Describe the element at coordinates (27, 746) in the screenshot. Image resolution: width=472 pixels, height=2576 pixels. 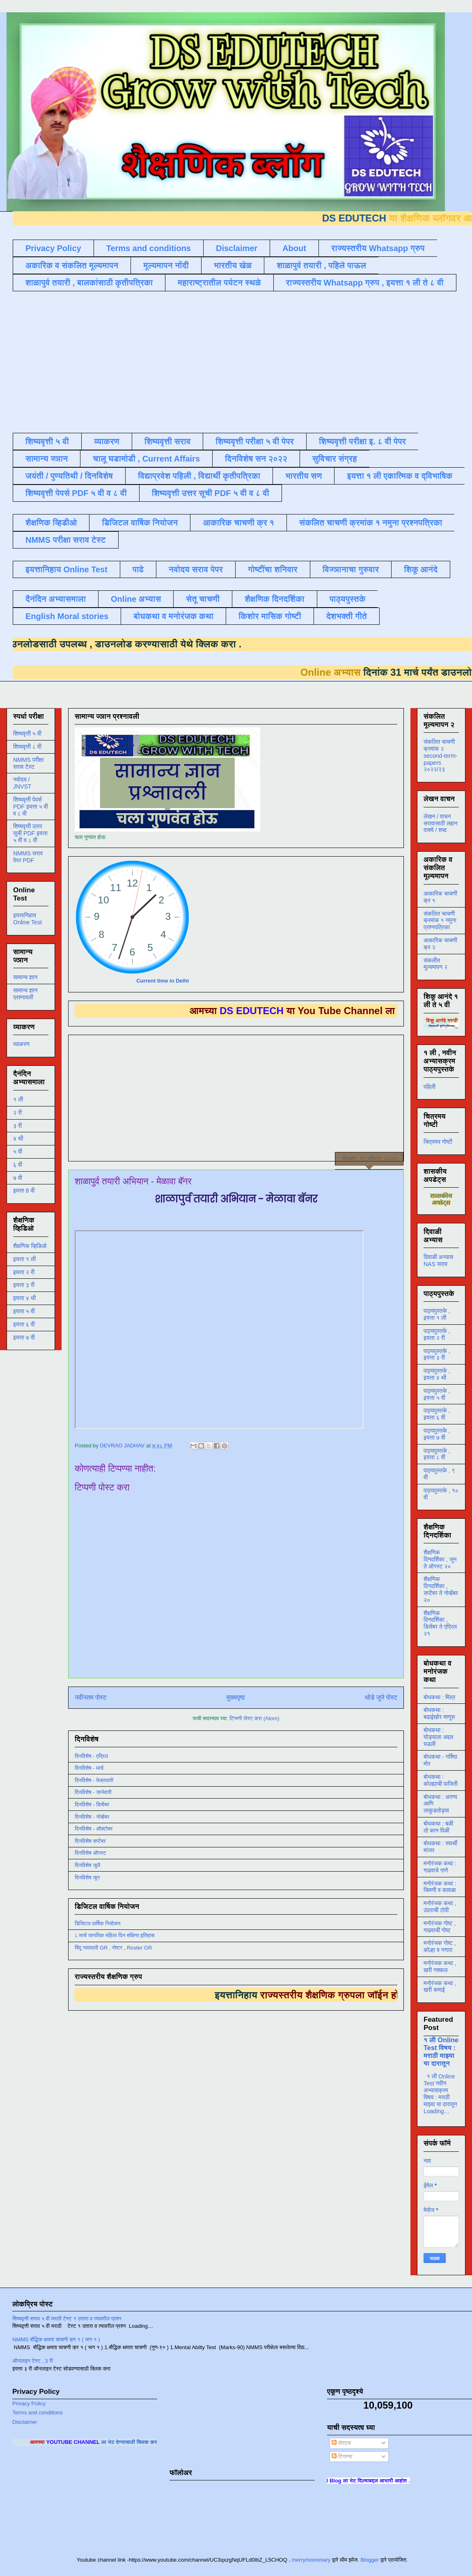
I see `शिष्यवृत्ती ८ वी` at that location.